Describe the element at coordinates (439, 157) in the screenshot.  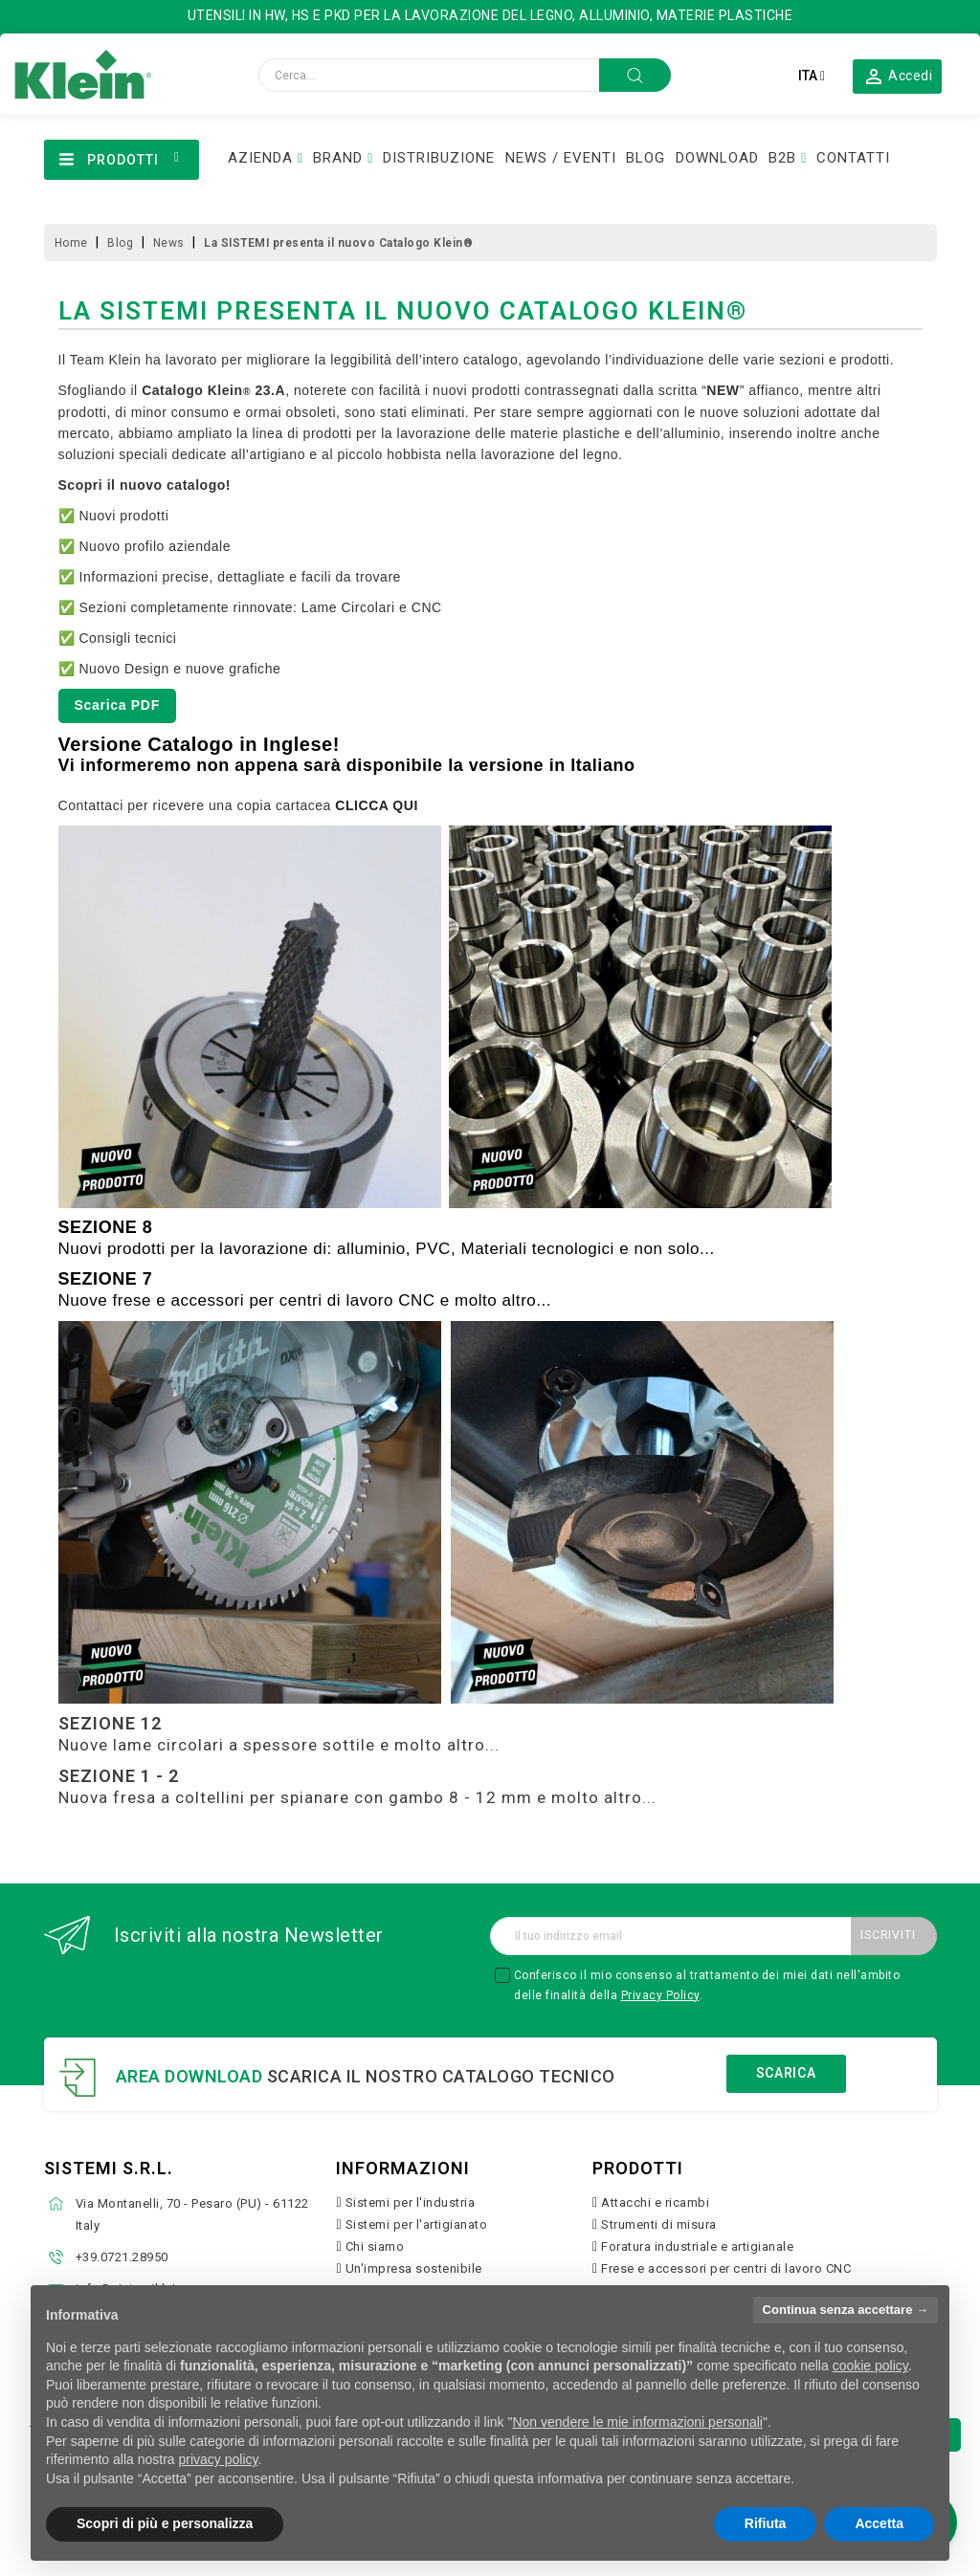
I see `DISTRIBUZIONE` at that location.